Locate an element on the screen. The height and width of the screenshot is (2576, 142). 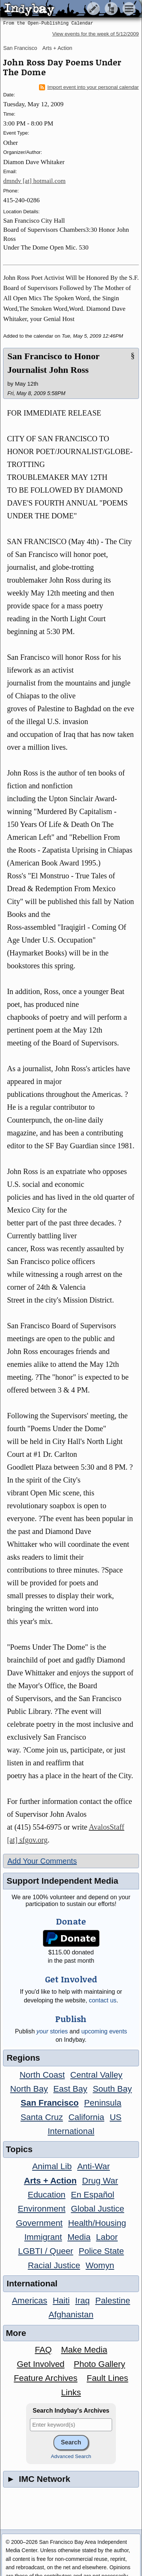
Palestine is located at coordinates (112, 2300).